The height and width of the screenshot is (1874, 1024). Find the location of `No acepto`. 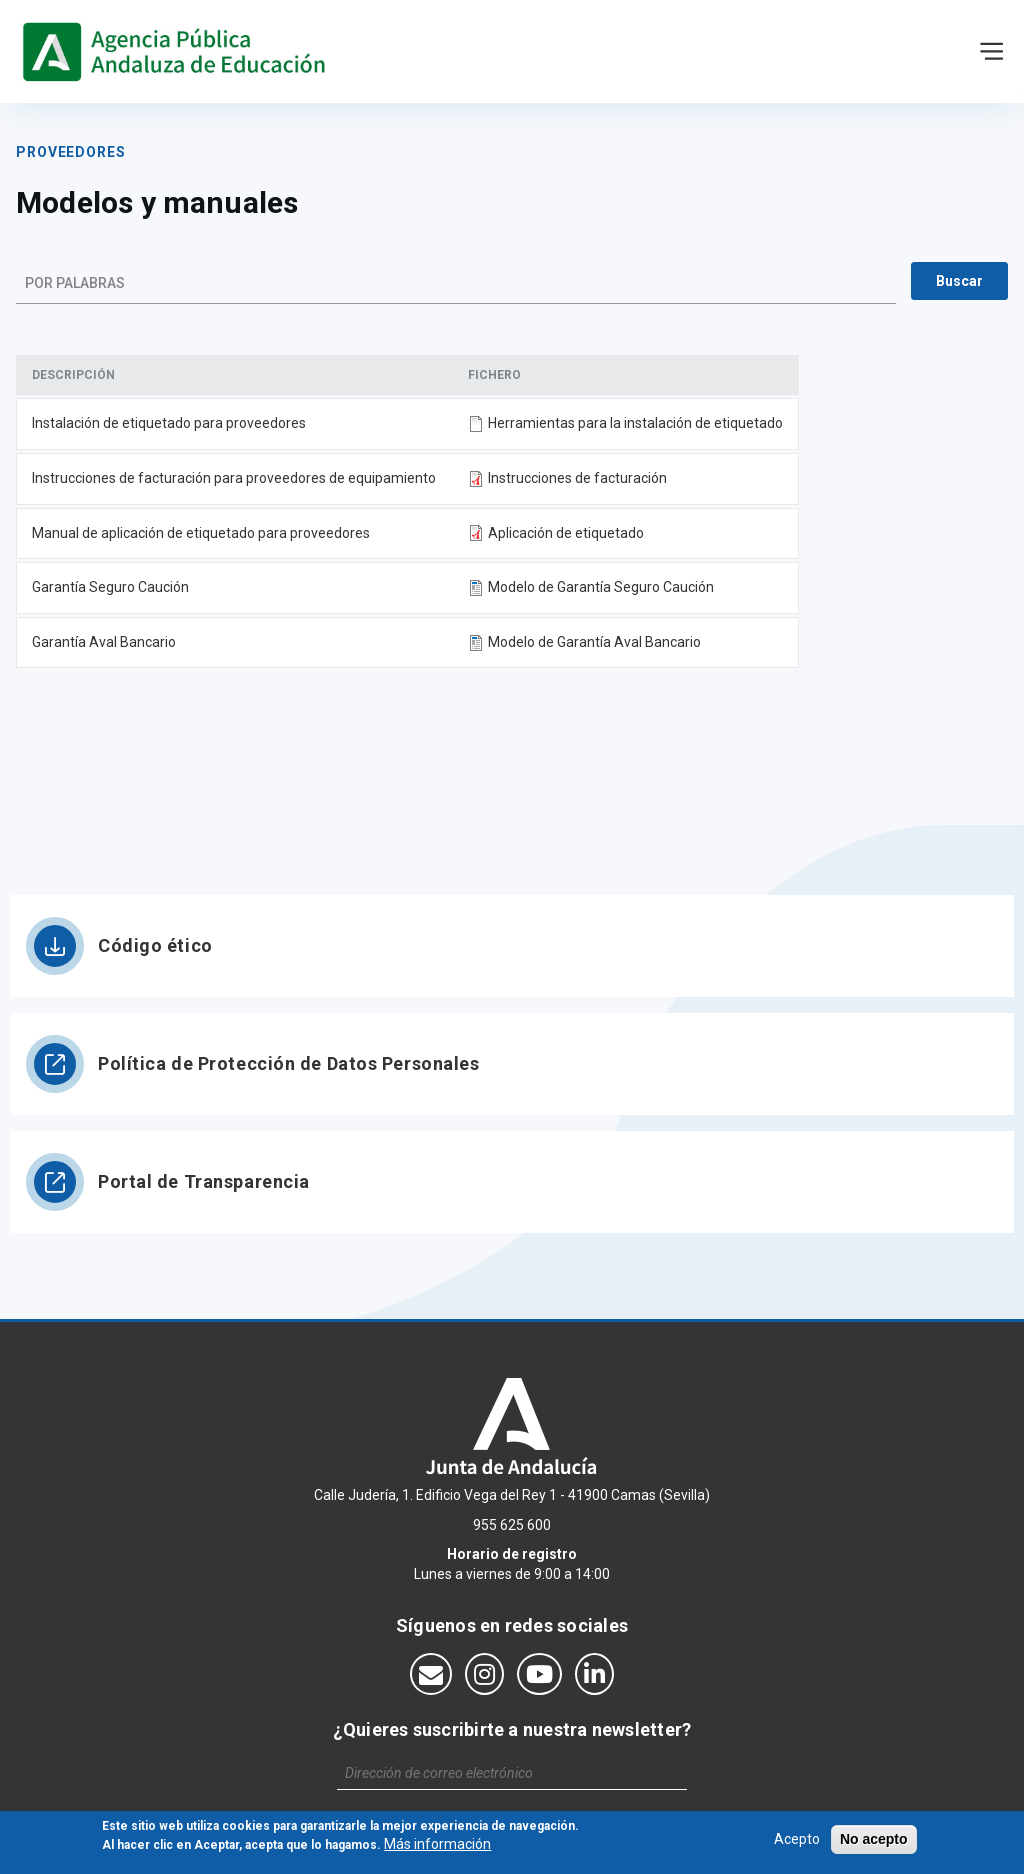

No acepto is located at coordinates (874, 1843).